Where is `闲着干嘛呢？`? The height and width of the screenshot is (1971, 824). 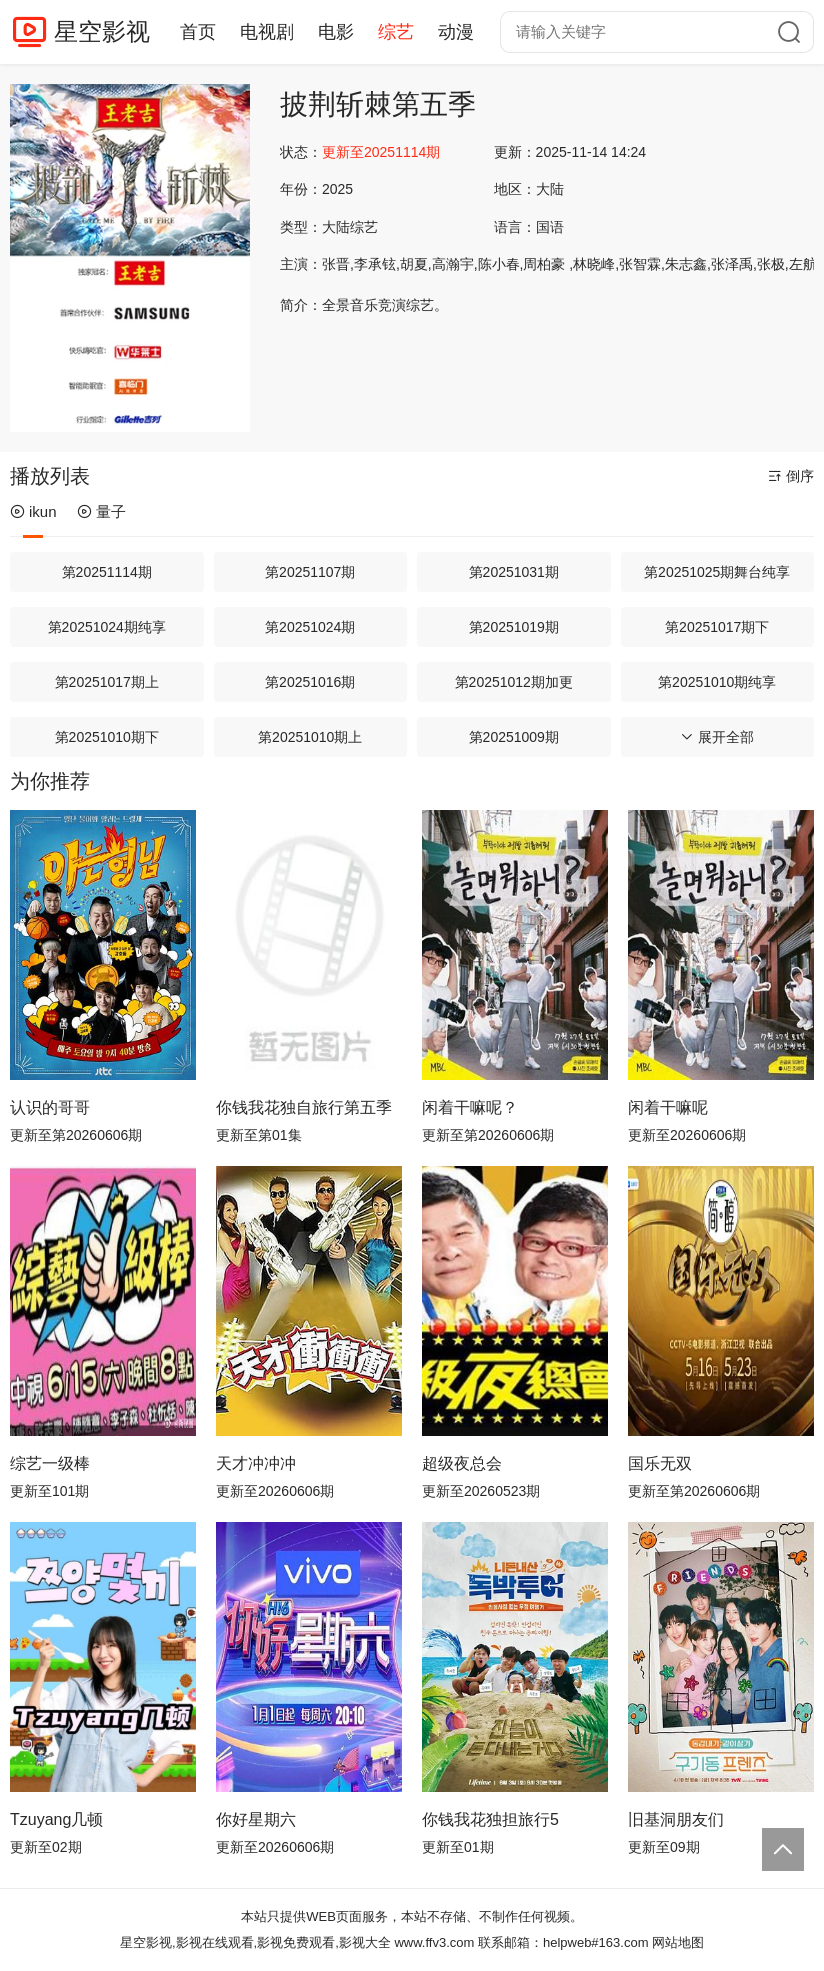
闲着干嘛呢？ is located at coordinates (470, 1107).